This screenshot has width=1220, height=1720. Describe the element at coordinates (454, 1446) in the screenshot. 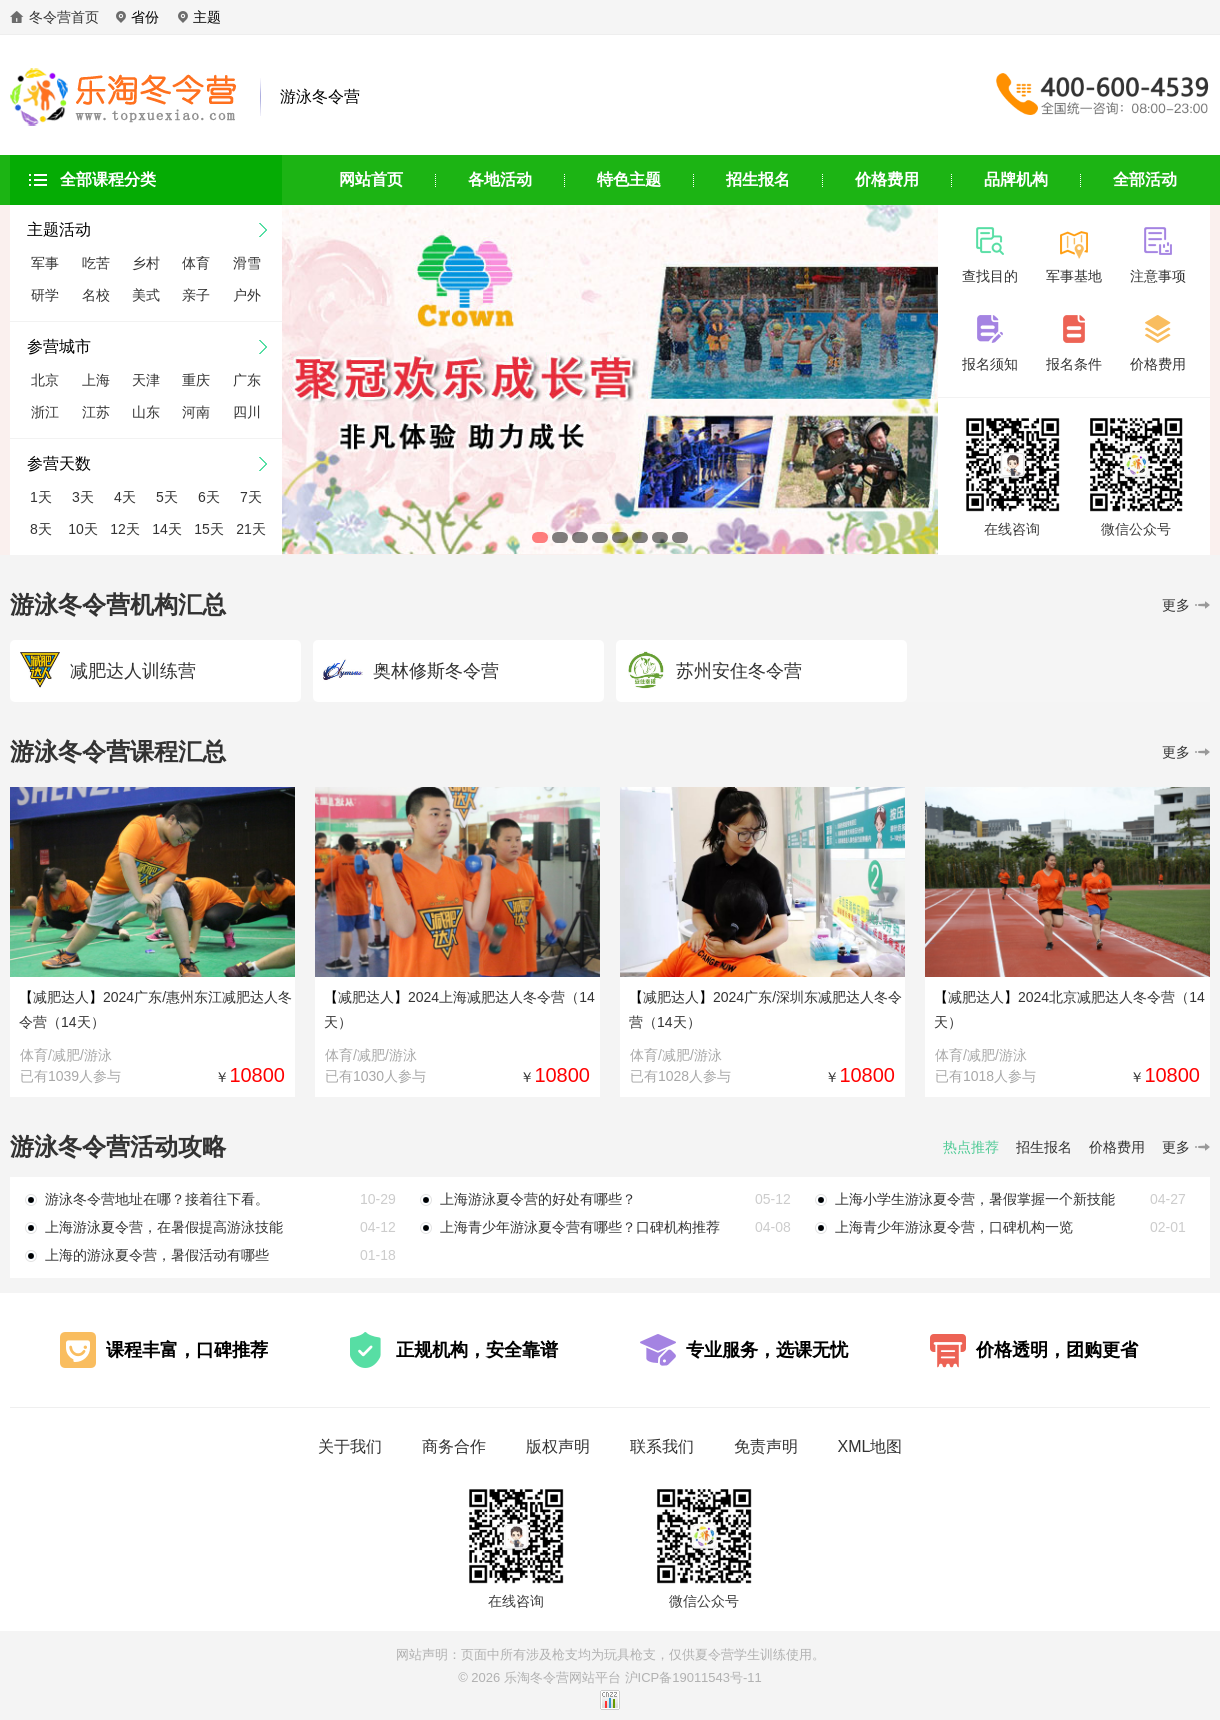

I see `商务合作` at that location.